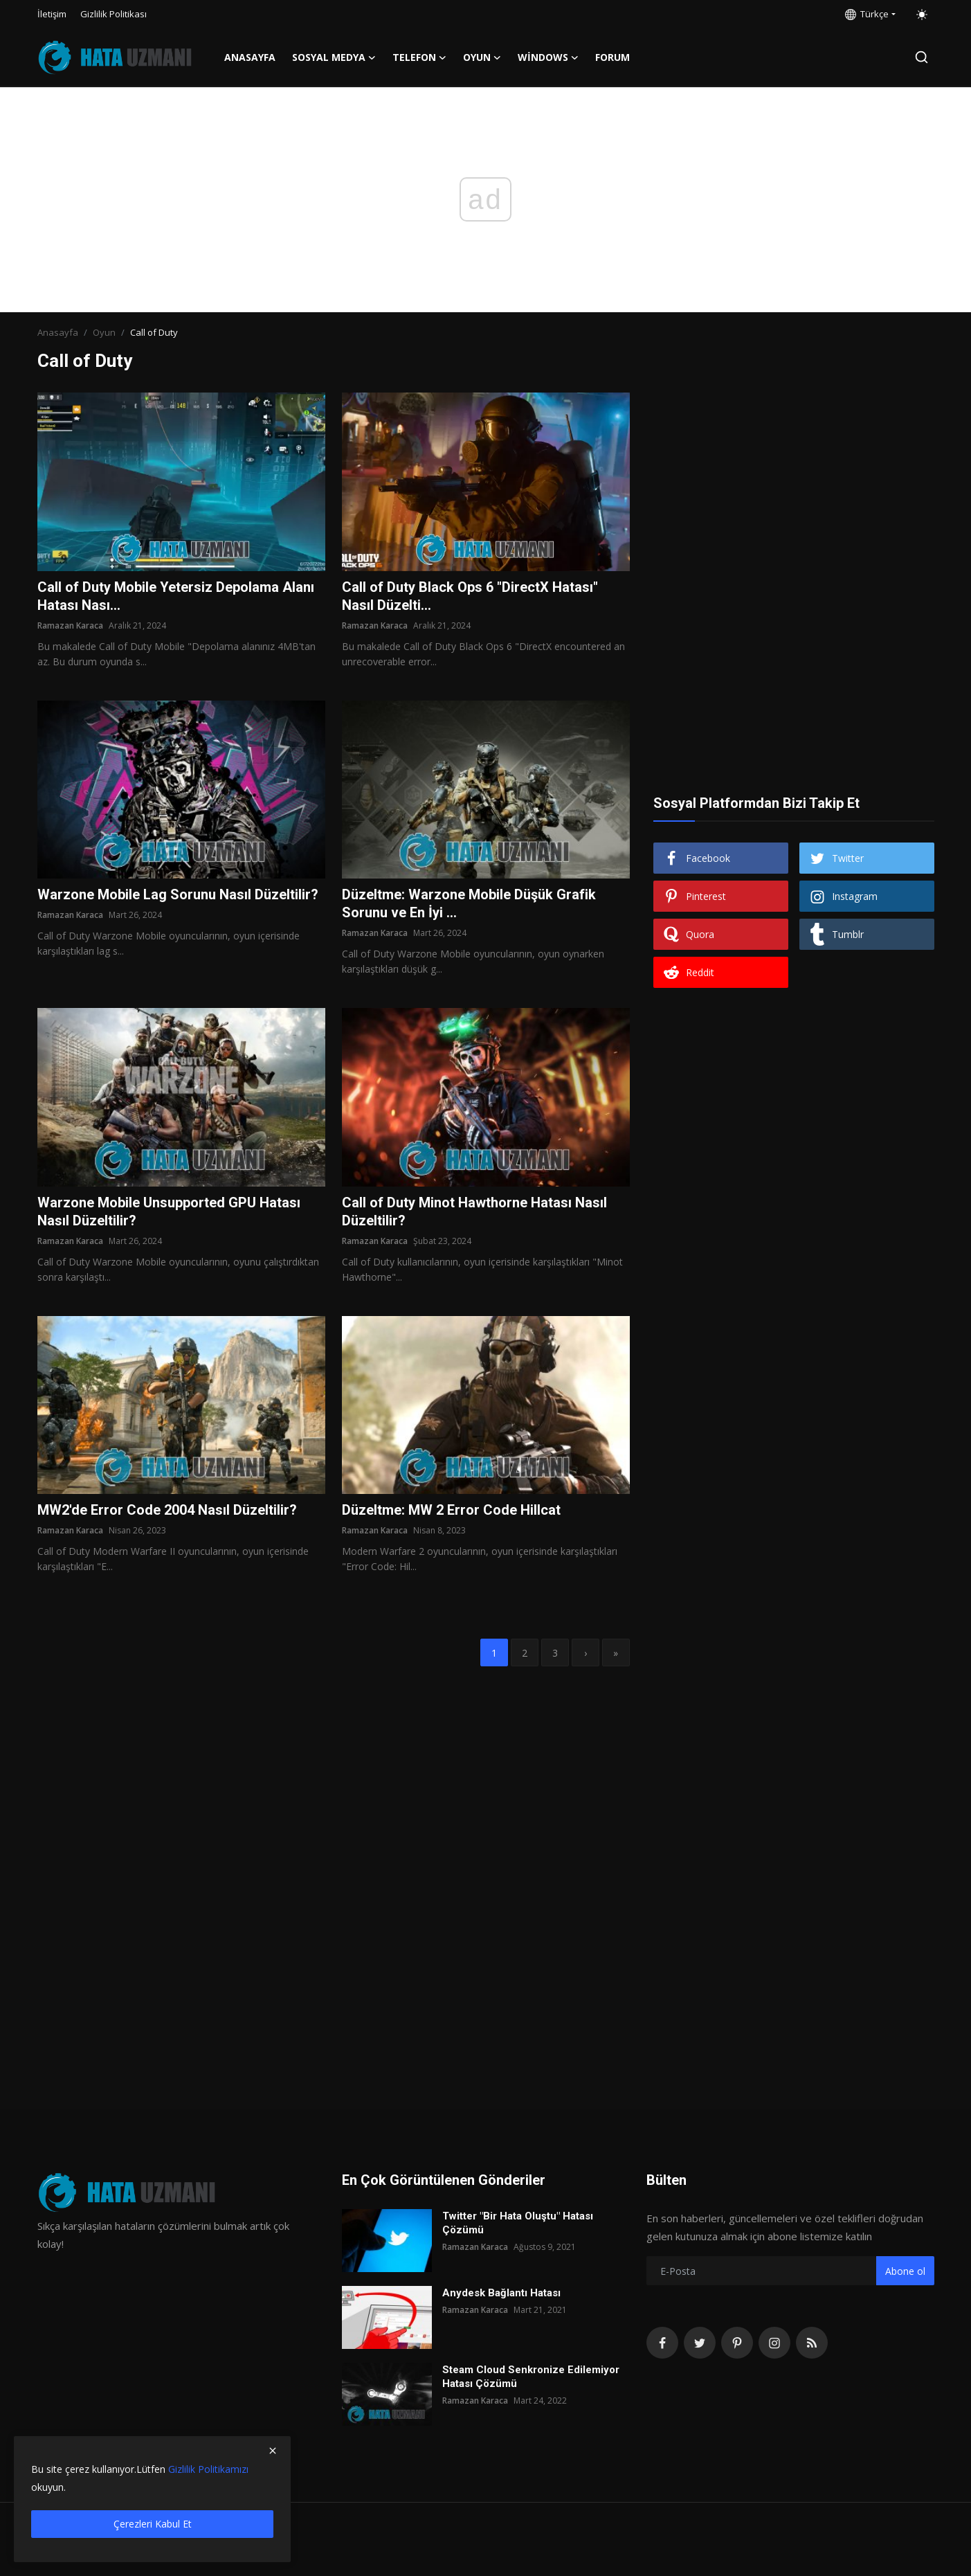 This screenshot has width=971, height=2576. Describe the element at coordinates (469, 903) in the screenshot. I see `Düzeltme: Warzone Mobile Düşük Grafik Sorunu ve En İyi ...` at that location.